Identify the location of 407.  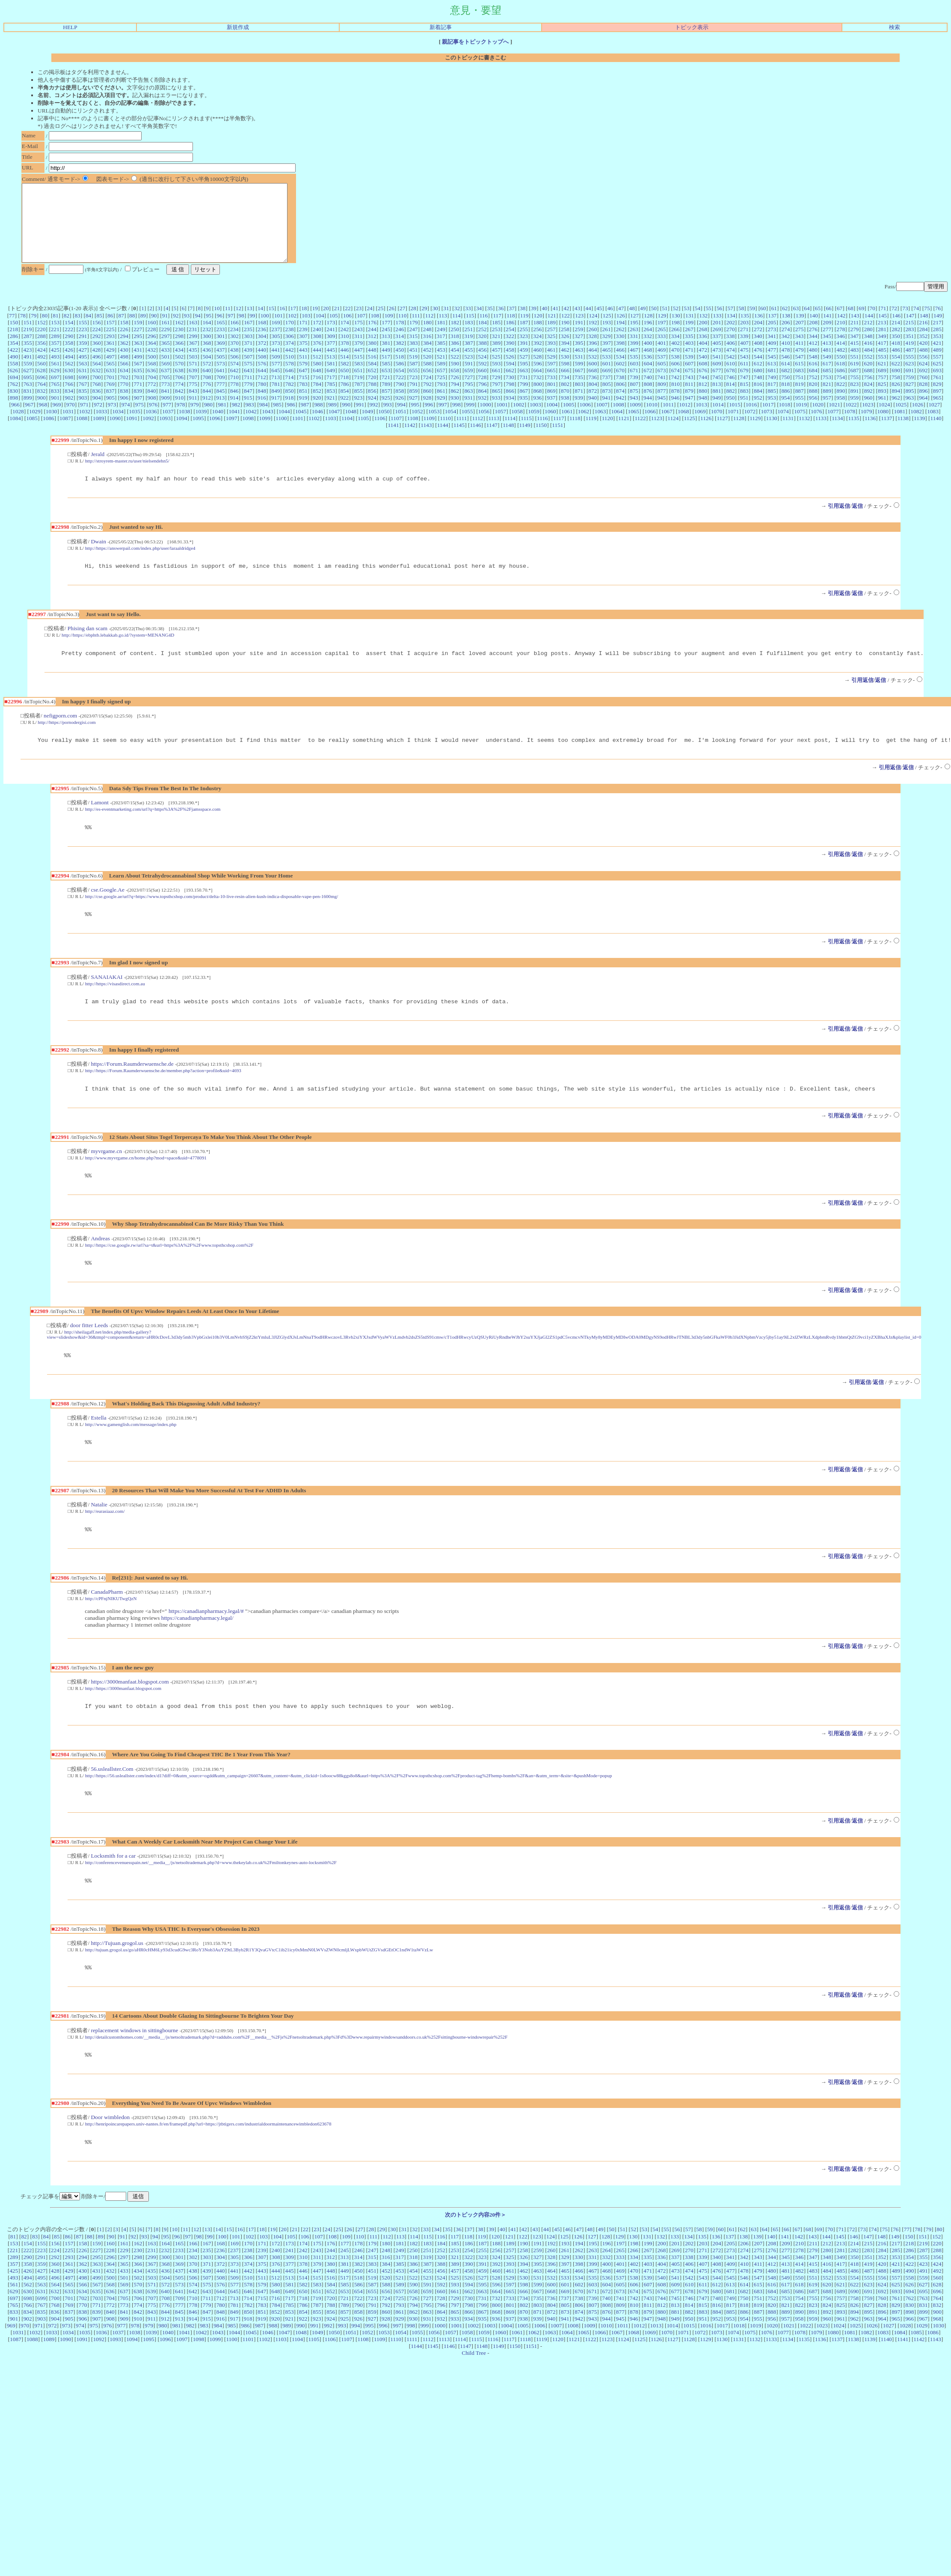
(744, 358).